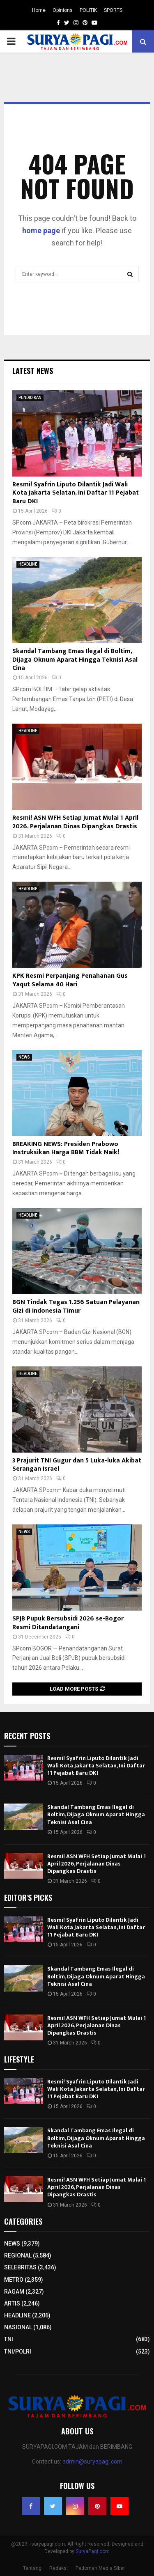 The image size is (154, 2576). I want to click on BGN Tindak Tegas 1.256 Satuan Pelayanan Gizi di Indonesia Timur, so click(76, 1306).